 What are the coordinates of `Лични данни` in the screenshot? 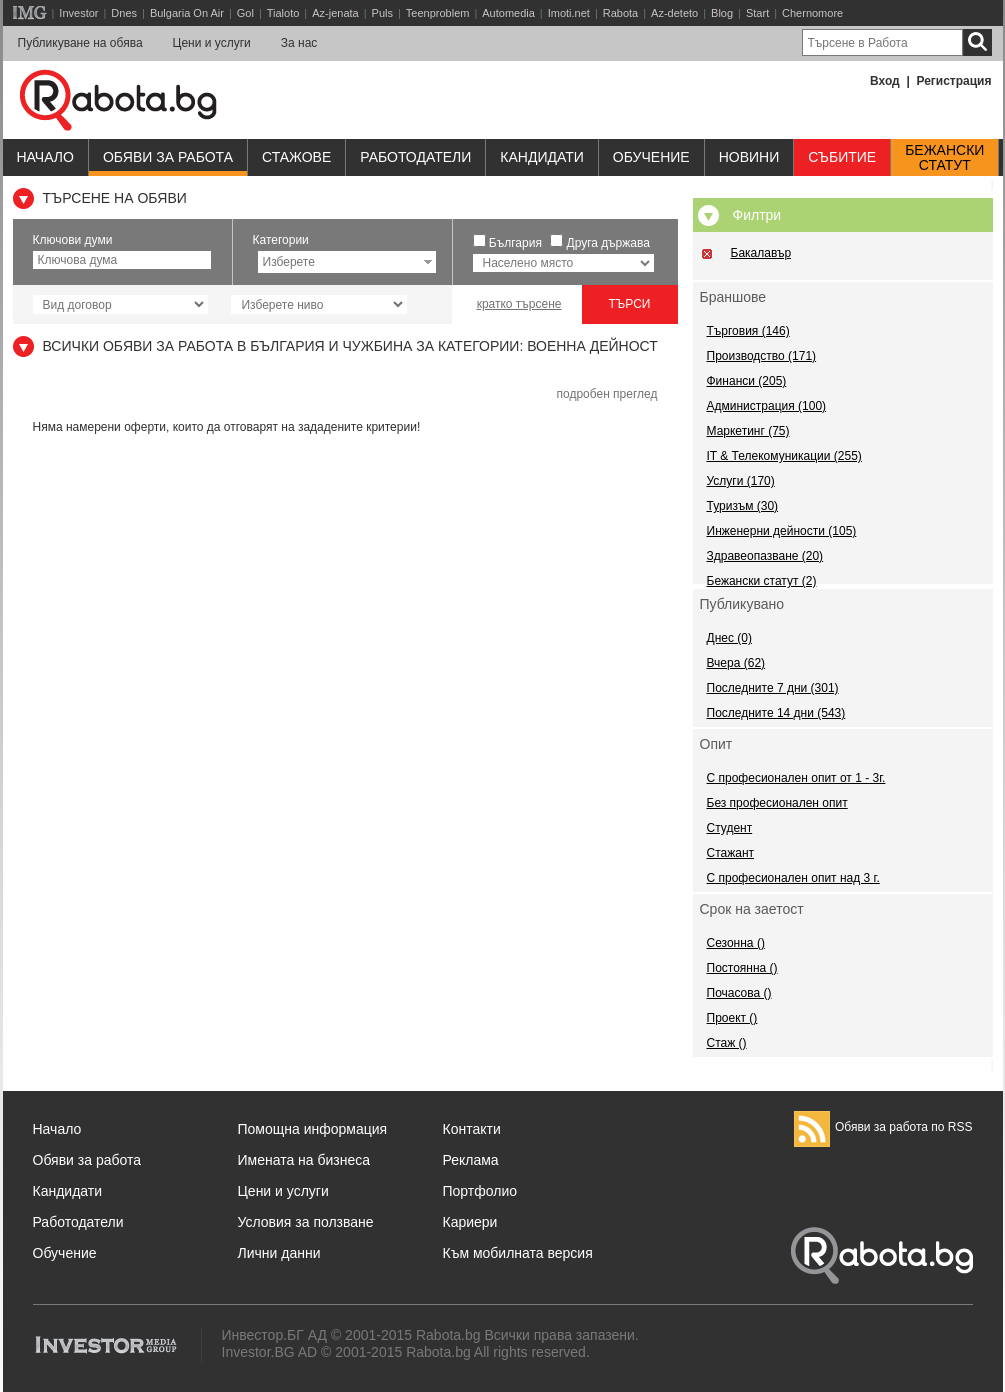 It's located at (279, 1253).